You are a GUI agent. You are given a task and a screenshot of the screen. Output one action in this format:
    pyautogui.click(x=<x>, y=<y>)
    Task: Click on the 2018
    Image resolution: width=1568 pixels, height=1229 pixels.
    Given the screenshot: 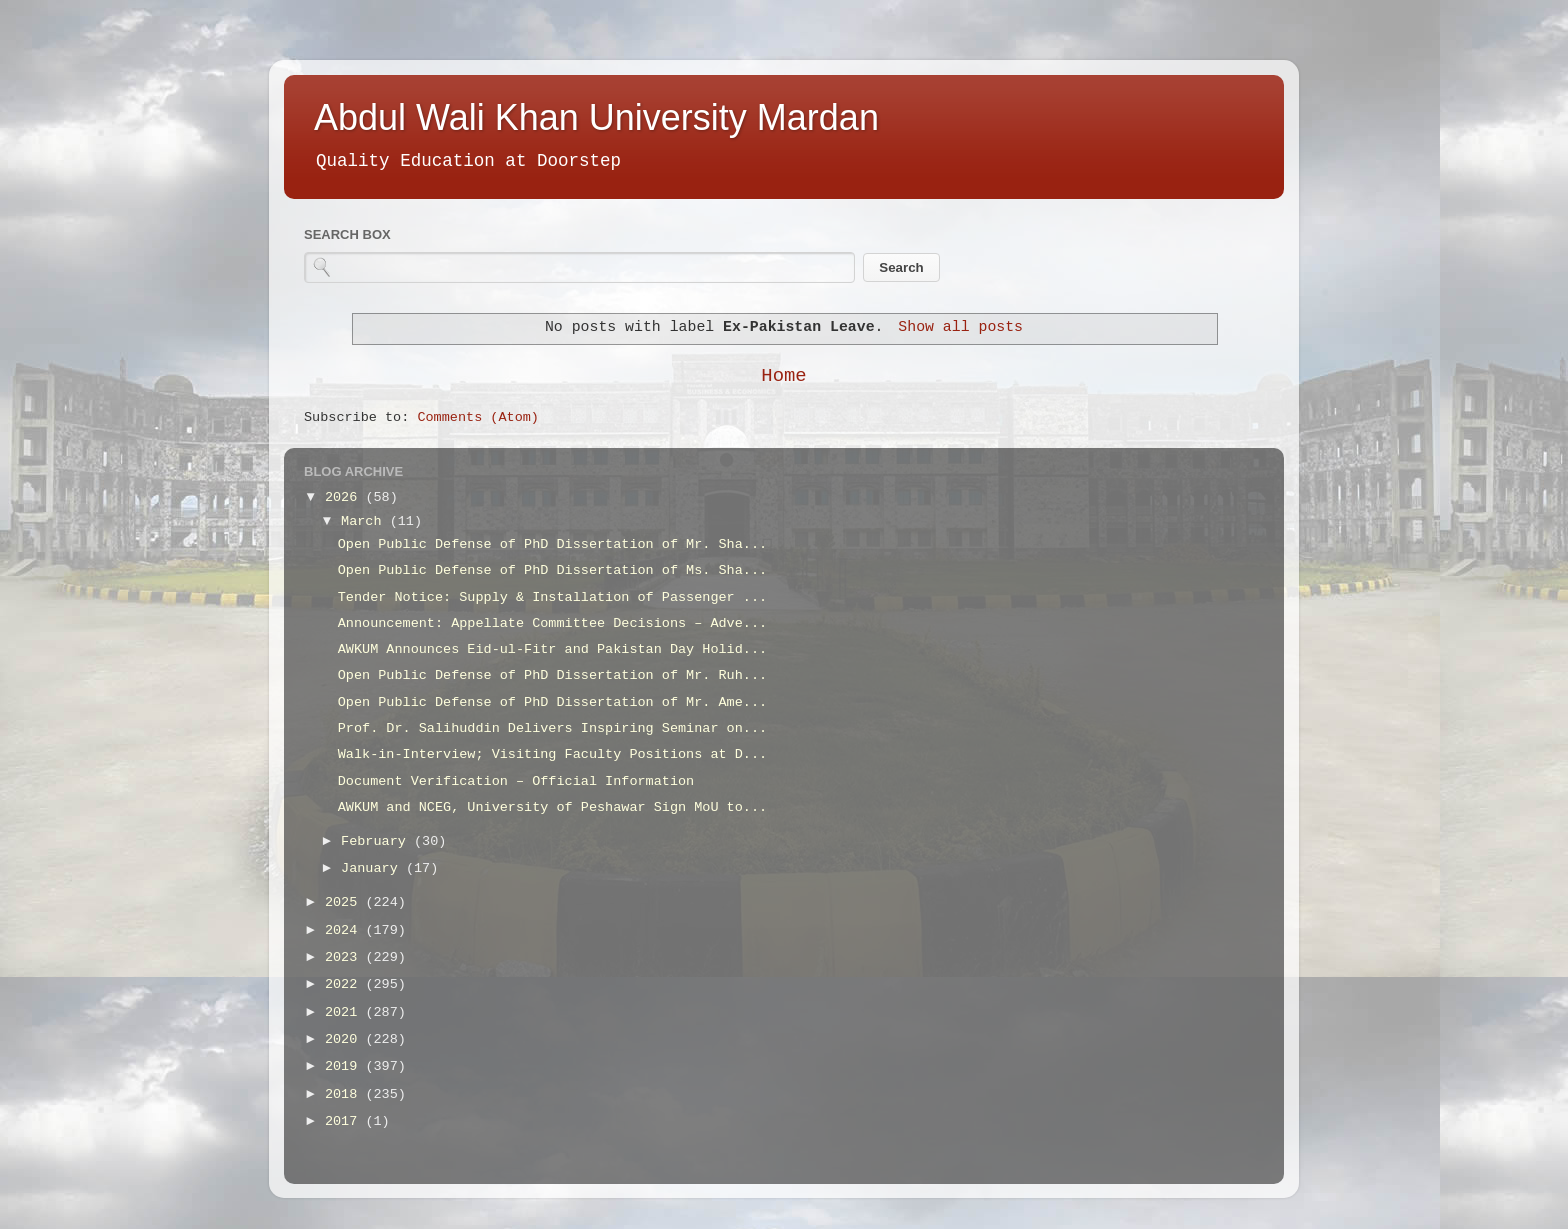 What is the action you would take?
    pyautogui.click(x=345, y=1094)
    